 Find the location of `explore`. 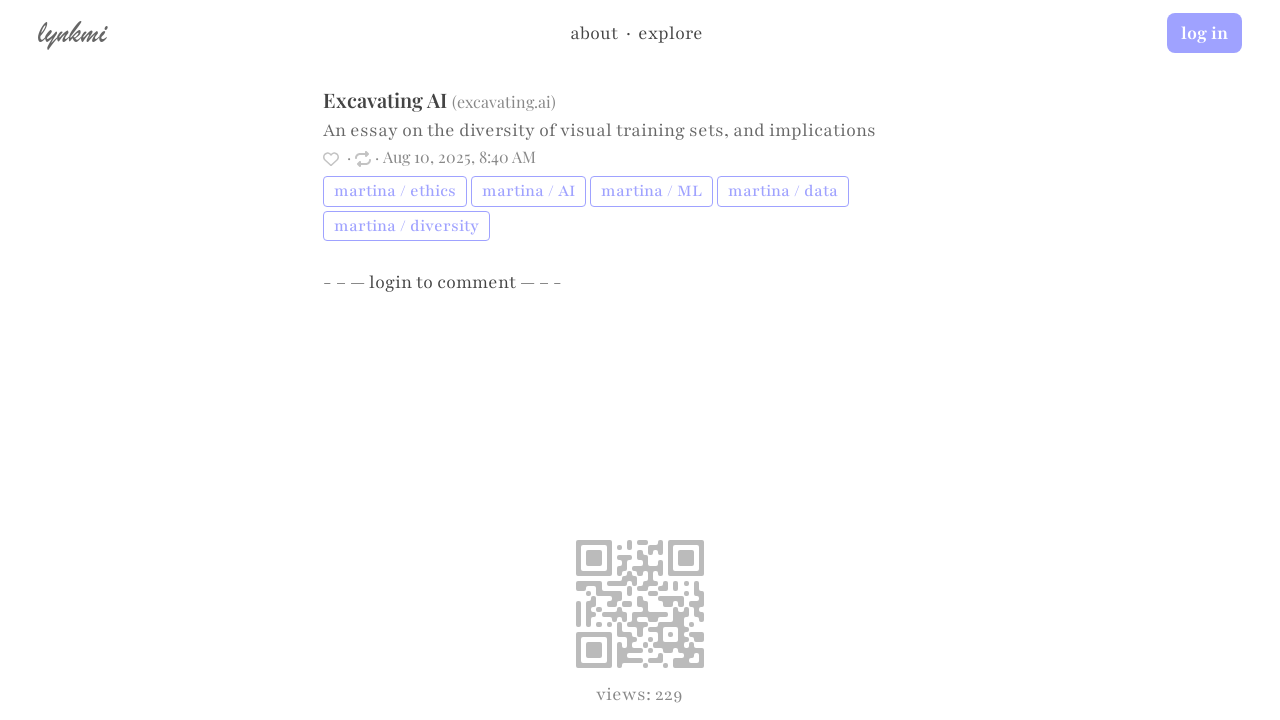

explore is located at coordinates (670, 33).